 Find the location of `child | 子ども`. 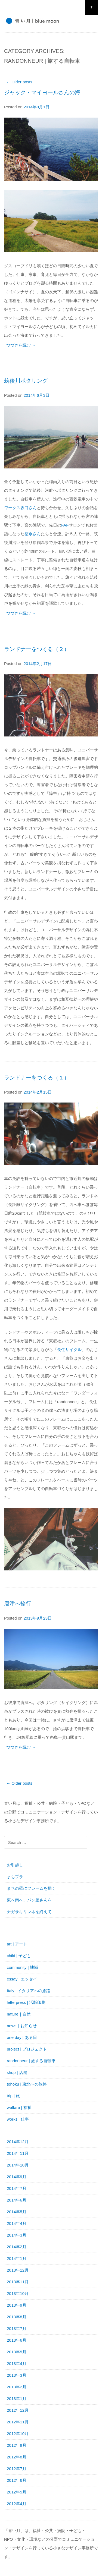

child | 子ども is located at coordinates (19, 1955).